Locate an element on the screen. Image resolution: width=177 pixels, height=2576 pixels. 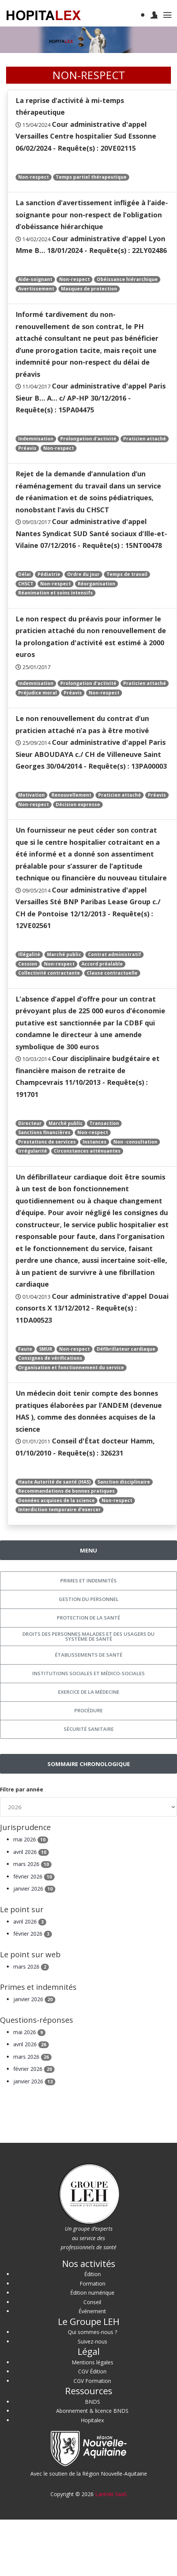
Aide-soignant is located at coordinates (35, 279).